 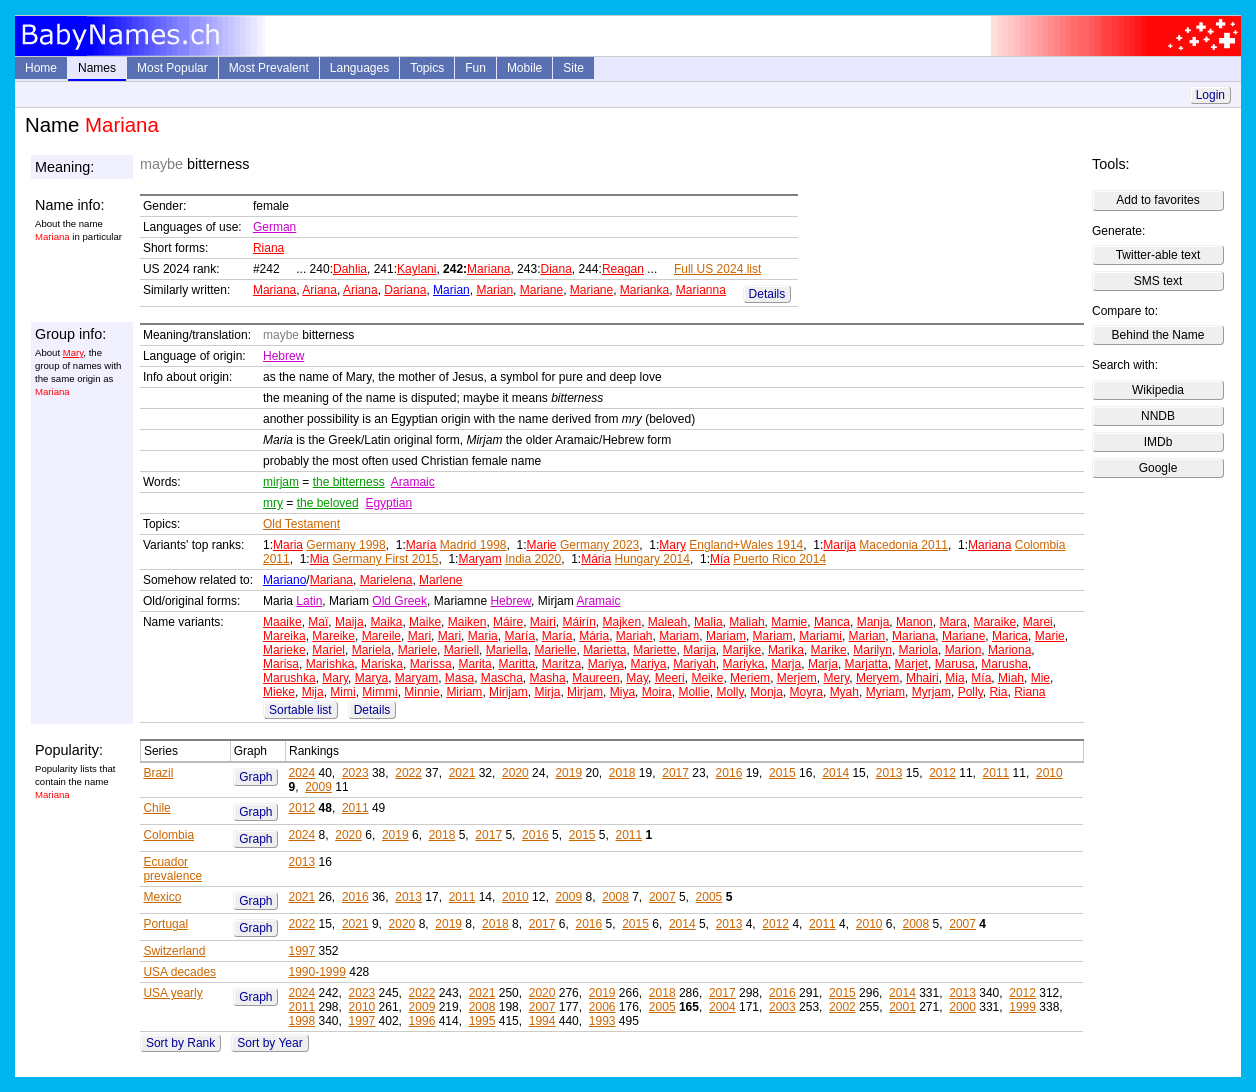 I want to click on Marishka, so click(x=330, y=664).